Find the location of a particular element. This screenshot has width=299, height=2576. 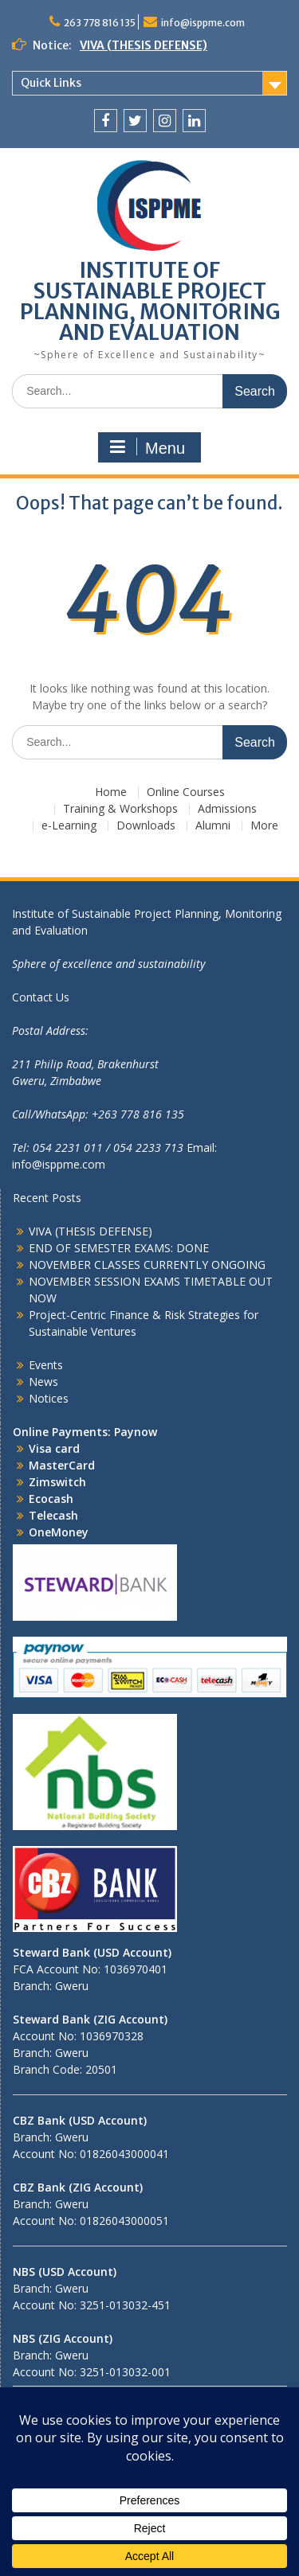

END OF SEMESTER EXAMS: DONE is located at coordinates (119, 1247).